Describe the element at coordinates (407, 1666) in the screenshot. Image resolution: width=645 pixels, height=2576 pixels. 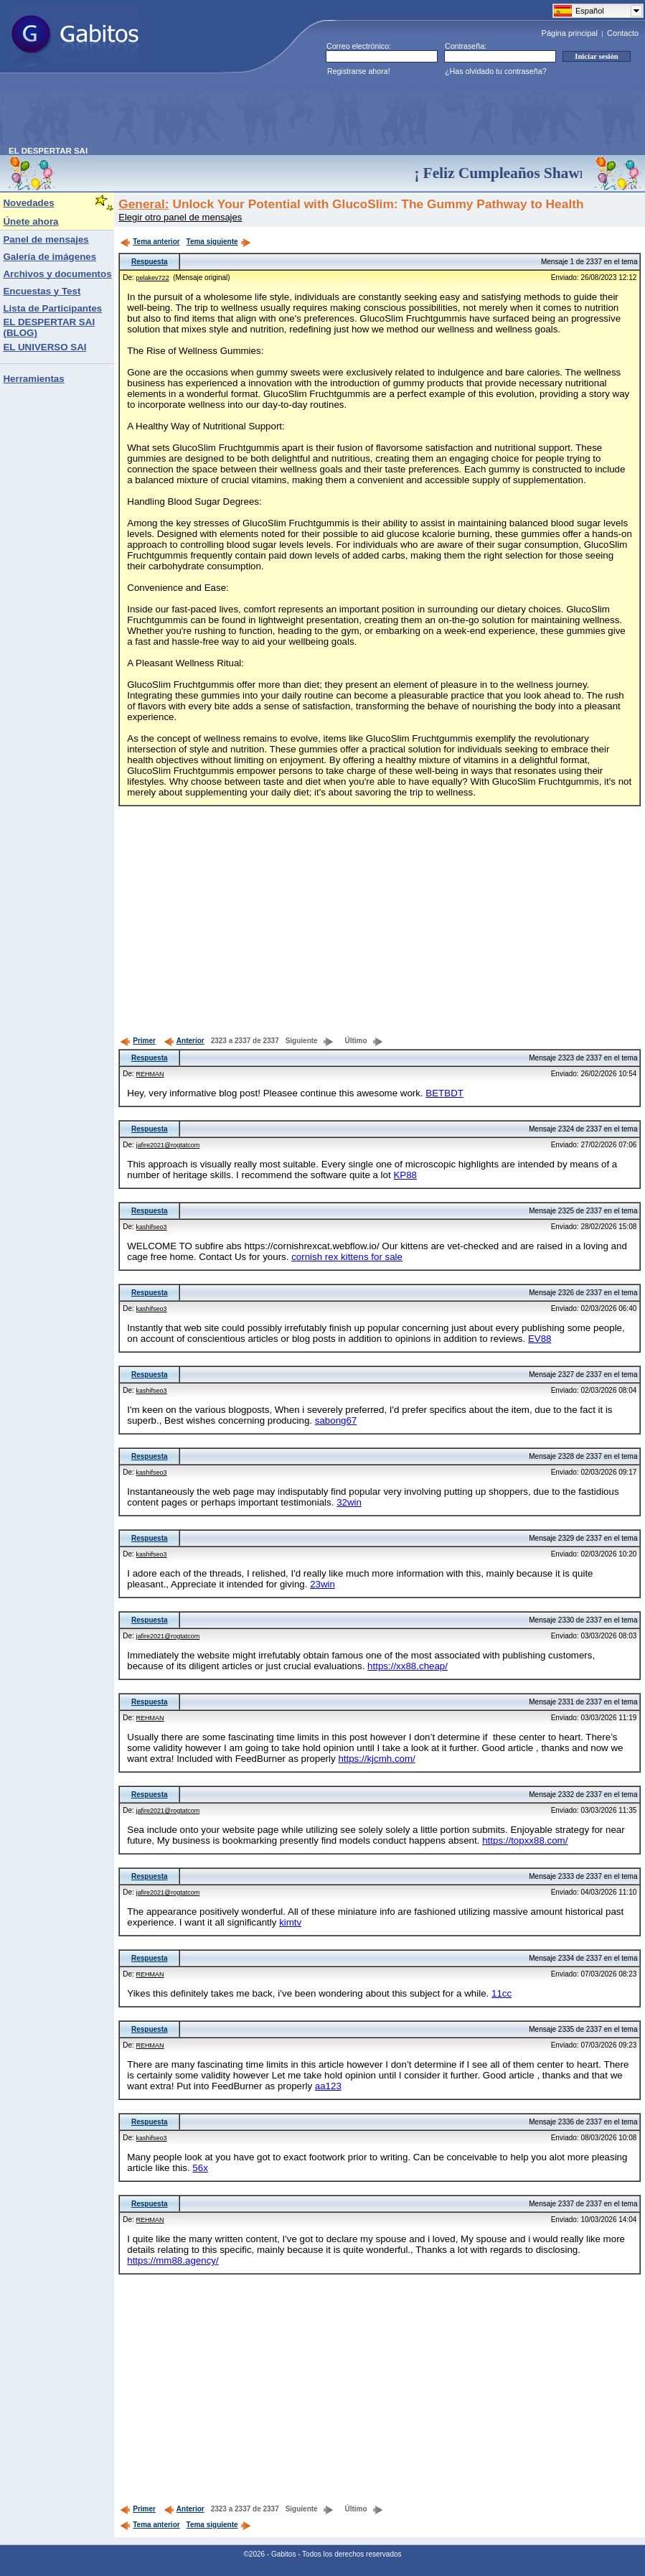
I see `https://xx88.cheap/` at that location.